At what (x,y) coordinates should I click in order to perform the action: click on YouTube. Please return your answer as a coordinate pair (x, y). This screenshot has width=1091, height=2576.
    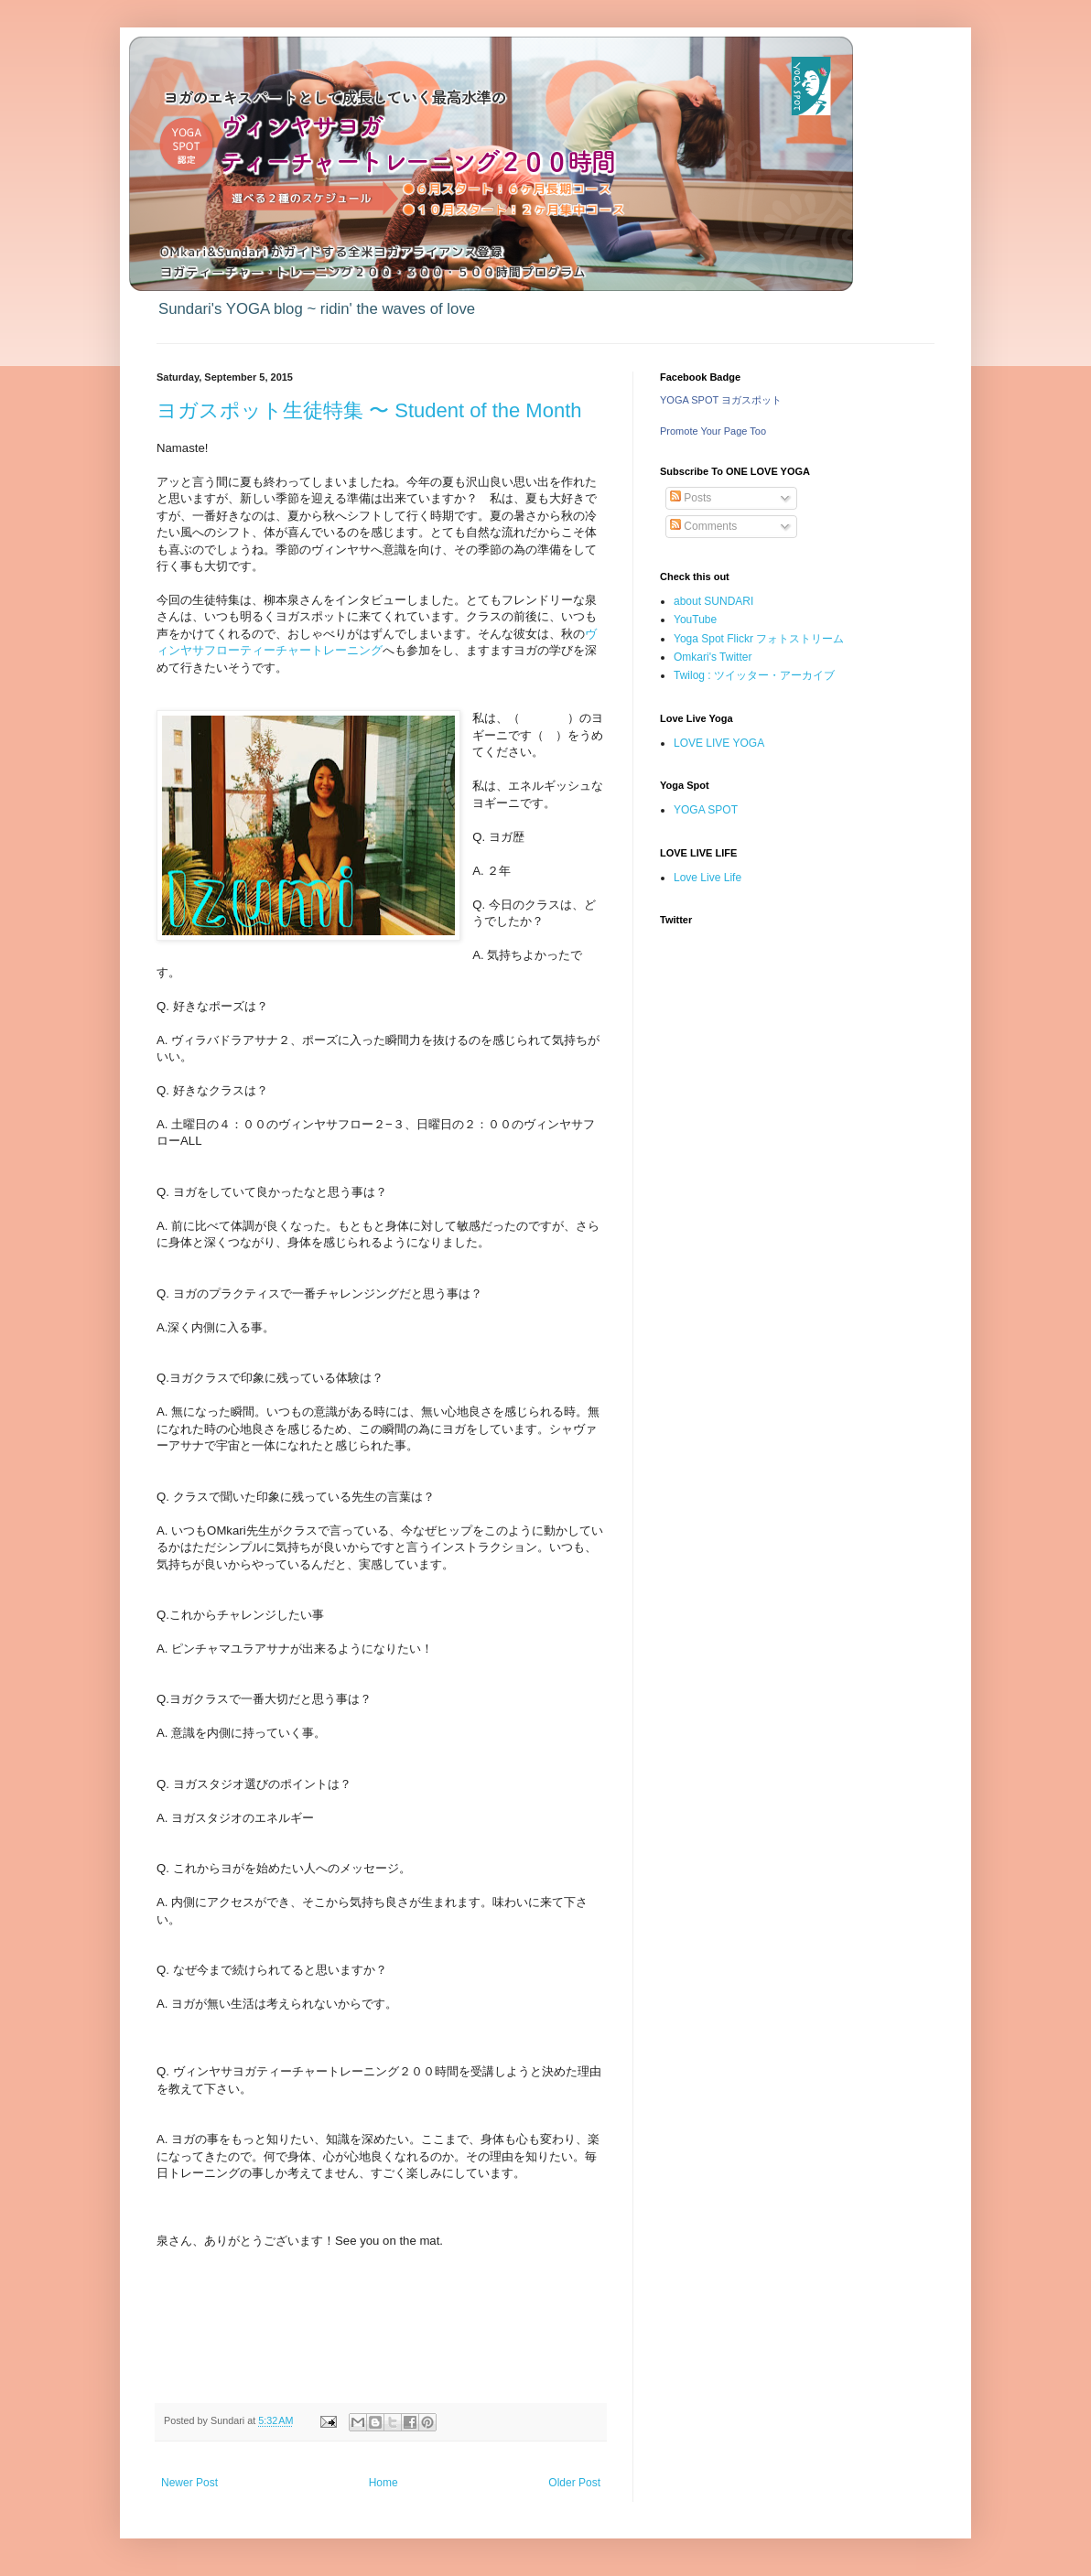
    Looking at the image, I should click on (695, 619).